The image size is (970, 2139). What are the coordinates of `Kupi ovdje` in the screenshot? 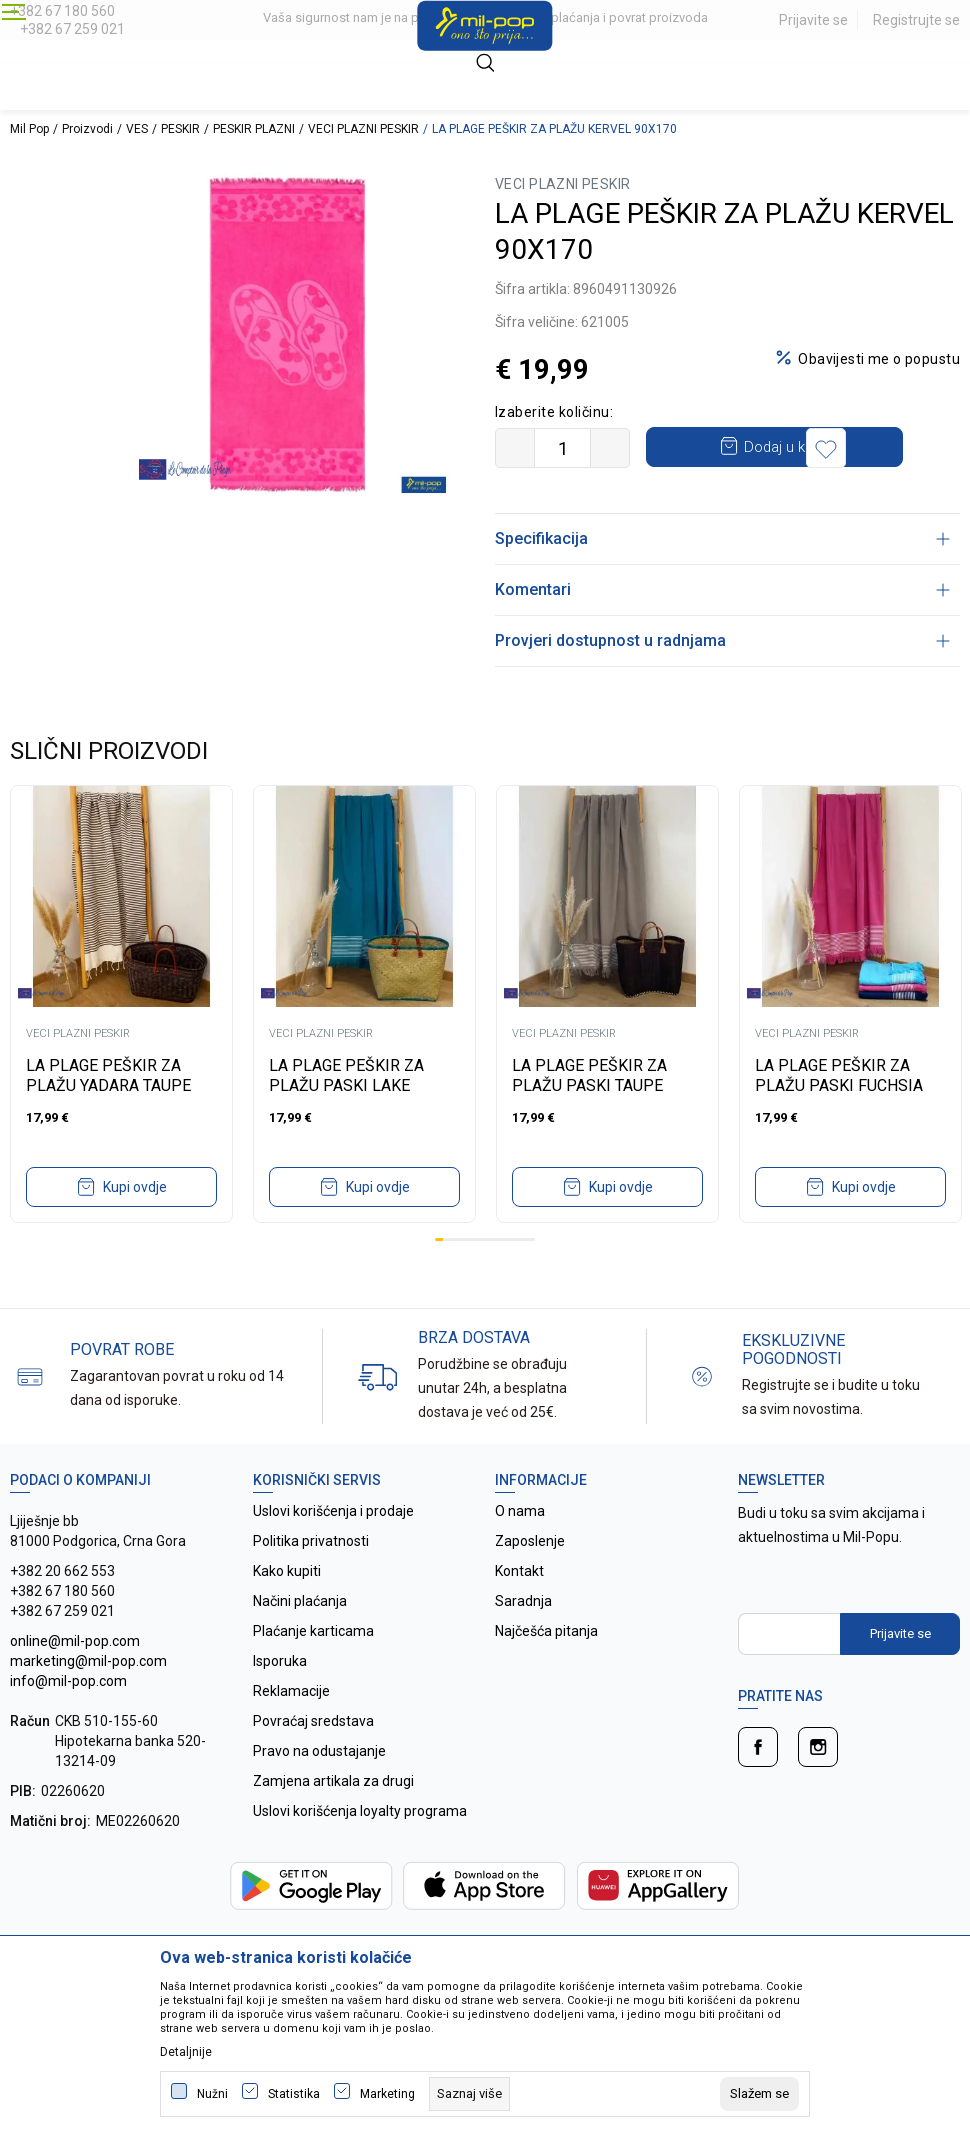 It's located at (135, 1227).